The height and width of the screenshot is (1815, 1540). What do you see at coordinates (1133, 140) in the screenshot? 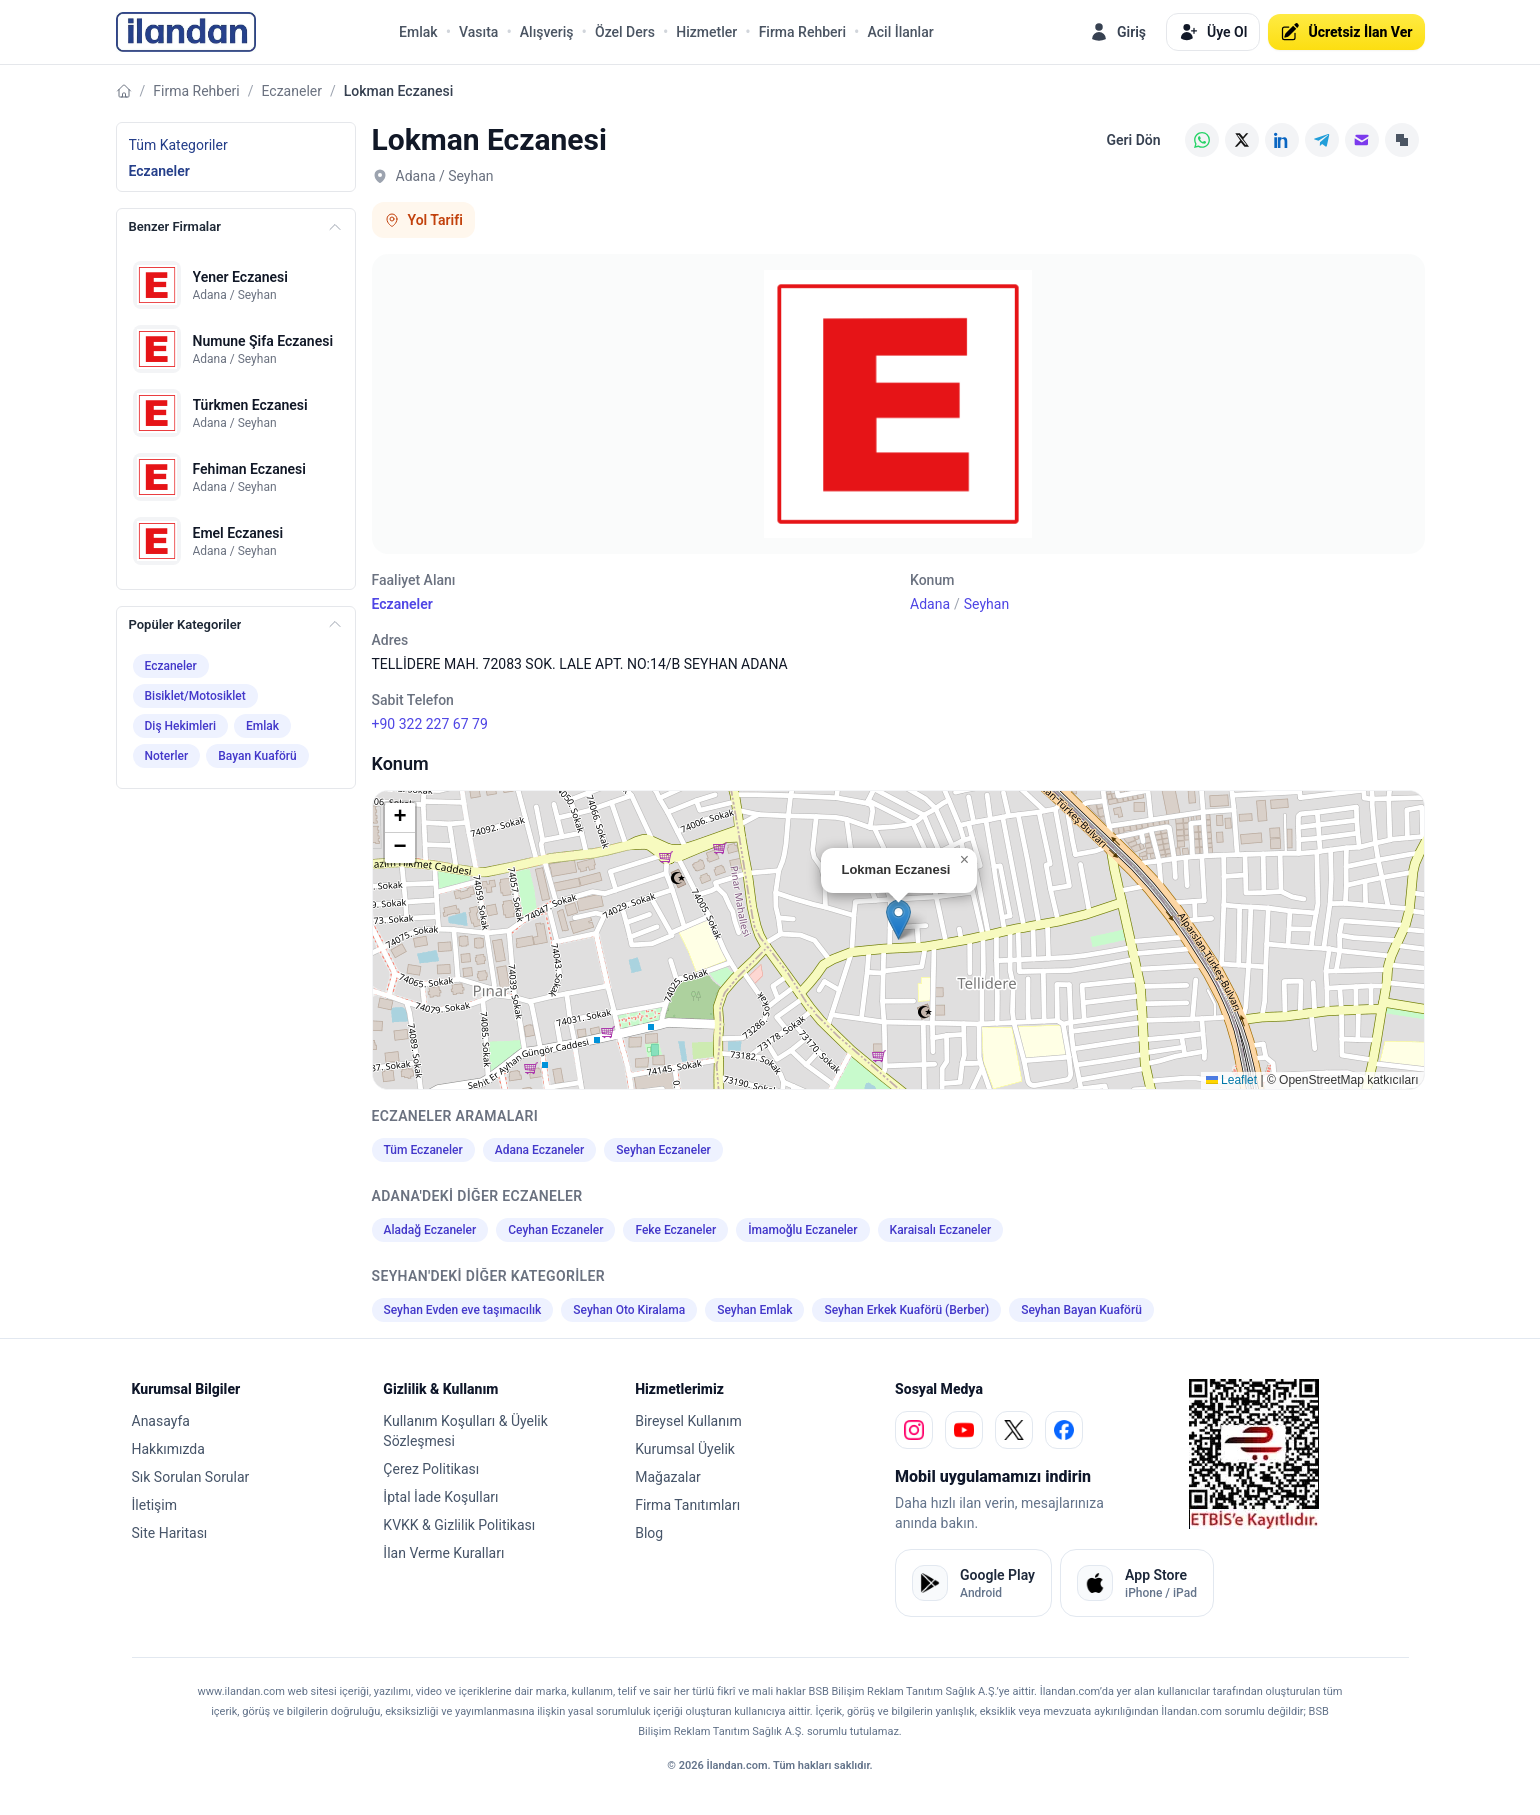
I see `Geri Dön` at bounding box center [1133, 140].